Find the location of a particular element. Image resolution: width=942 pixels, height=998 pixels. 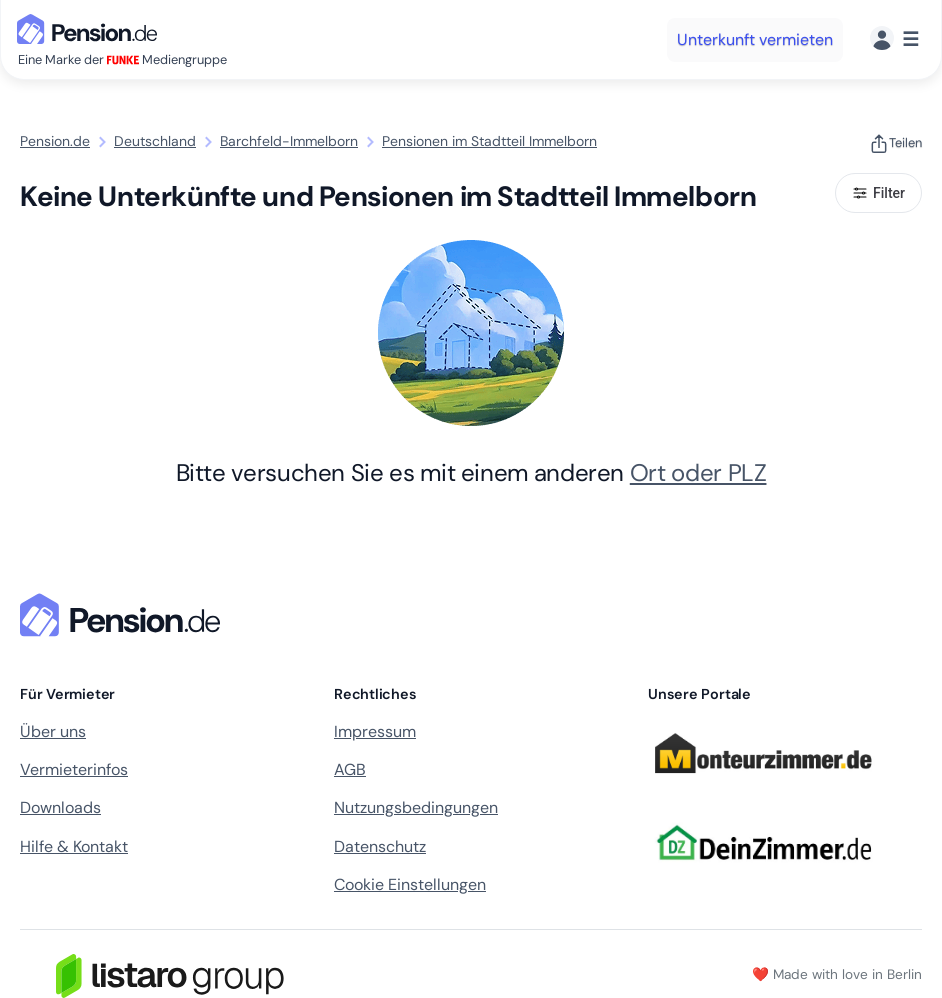

Vermieterinfos is located at coordinates (74, 769).